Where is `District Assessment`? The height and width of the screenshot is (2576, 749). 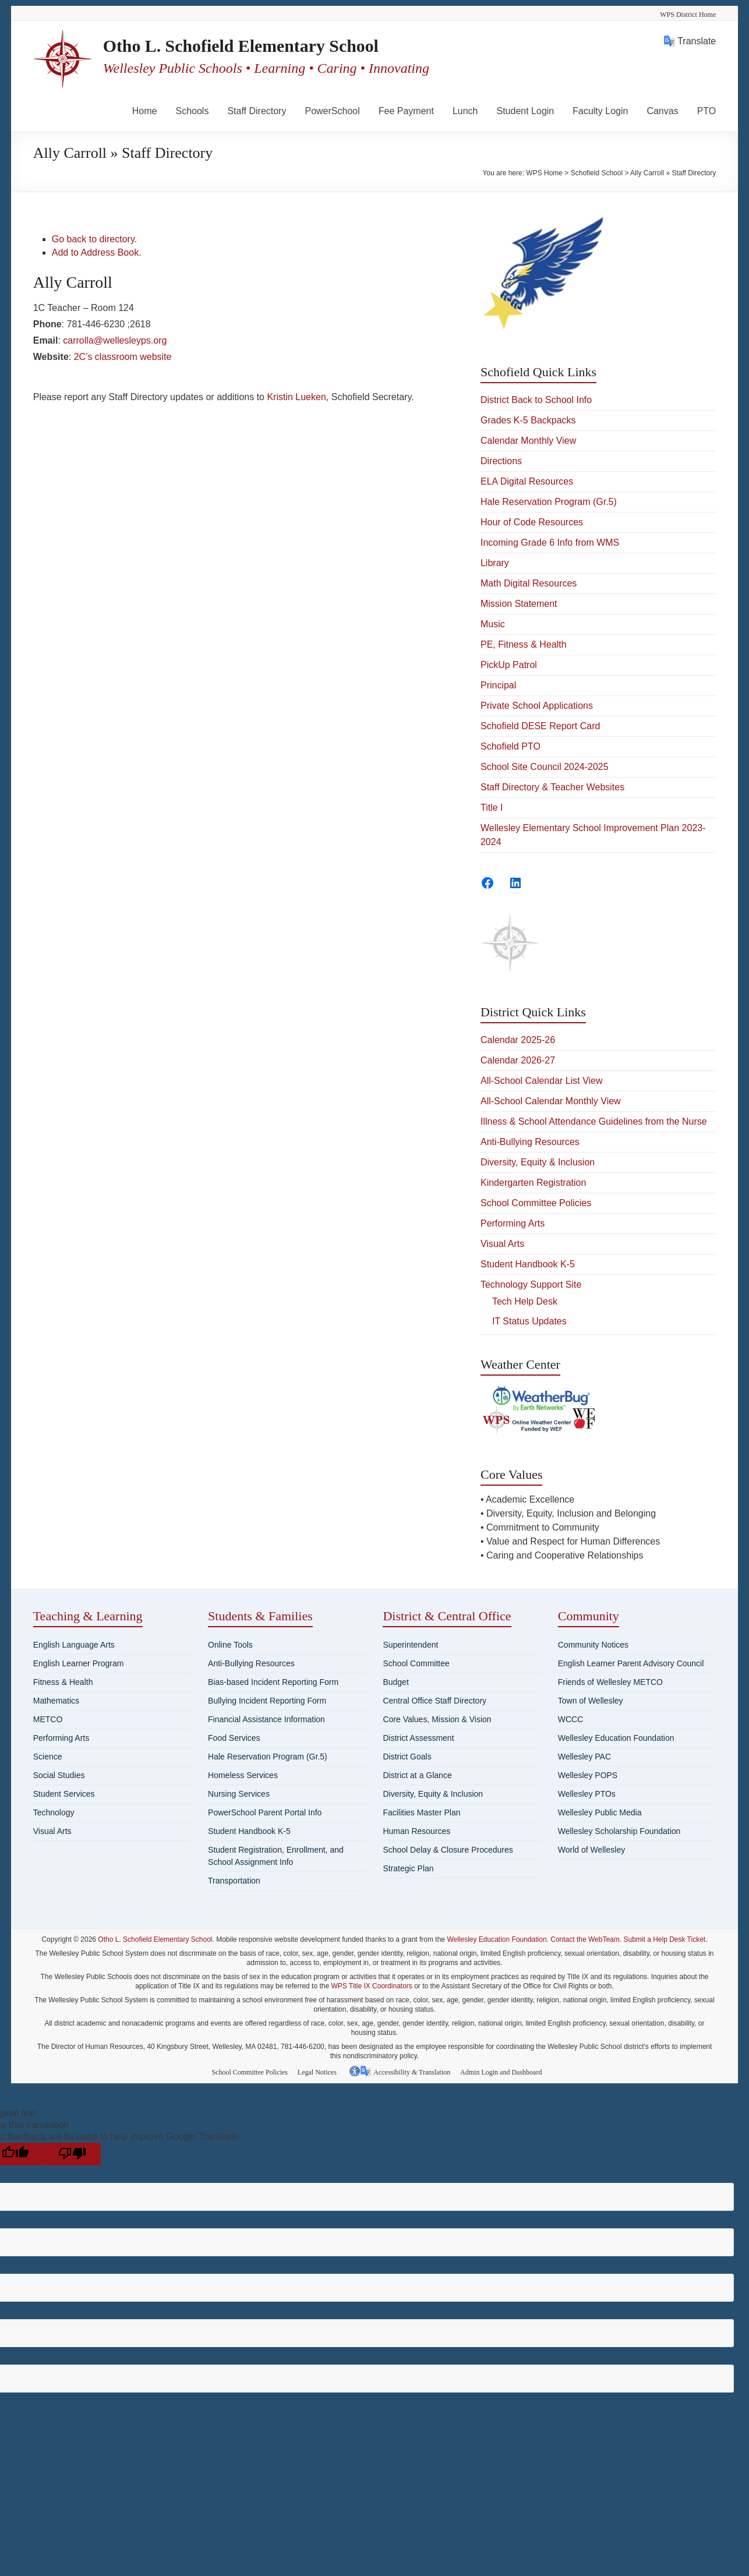
District Assessment is located at coordinates (418, 1738).